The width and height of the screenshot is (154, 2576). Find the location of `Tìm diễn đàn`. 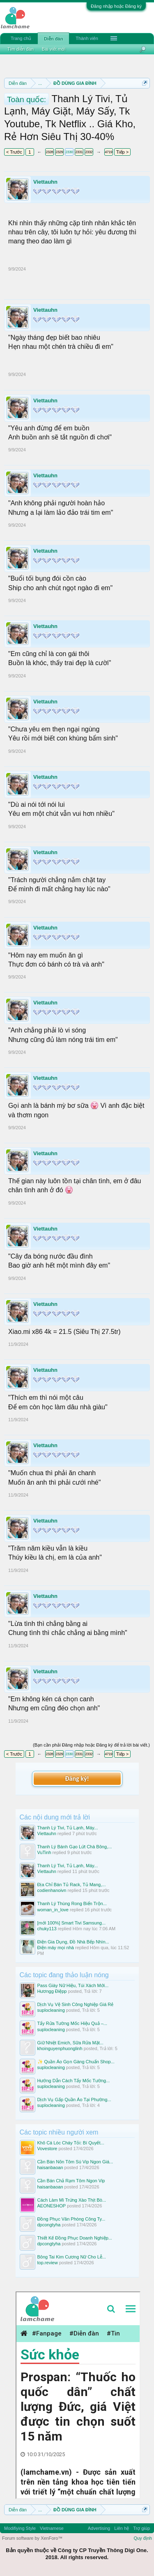

Tìm diễn đàn is located at coordinates (20, 49).